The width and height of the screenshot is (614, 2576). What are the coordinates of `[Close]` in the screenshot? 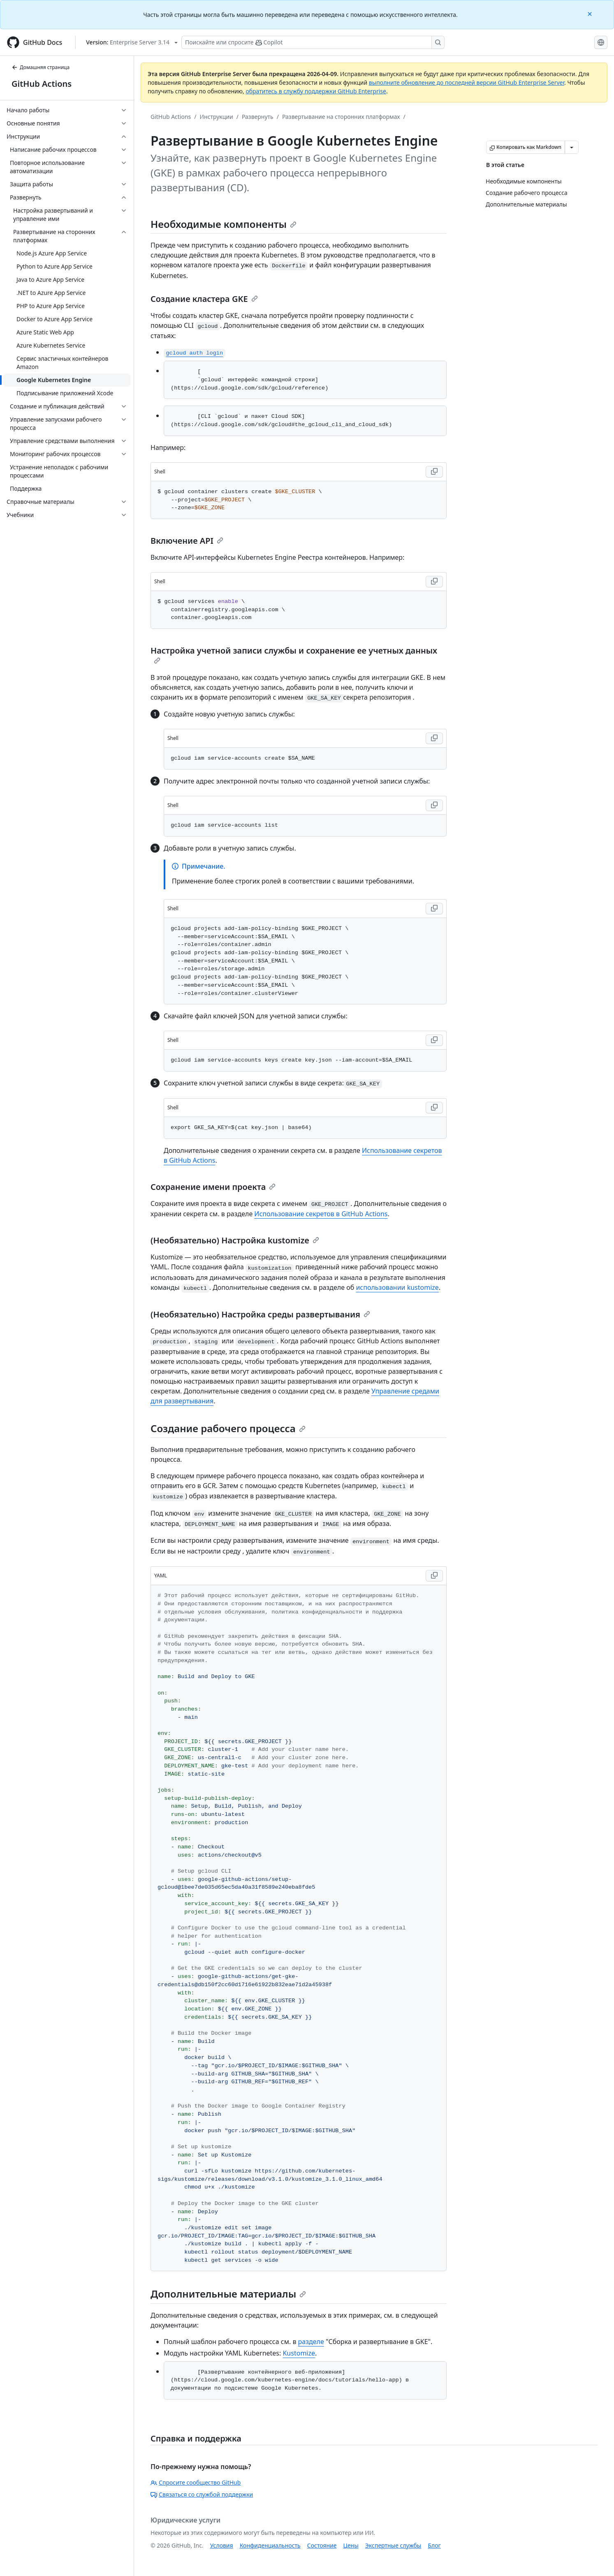 It's located at (590, 13).